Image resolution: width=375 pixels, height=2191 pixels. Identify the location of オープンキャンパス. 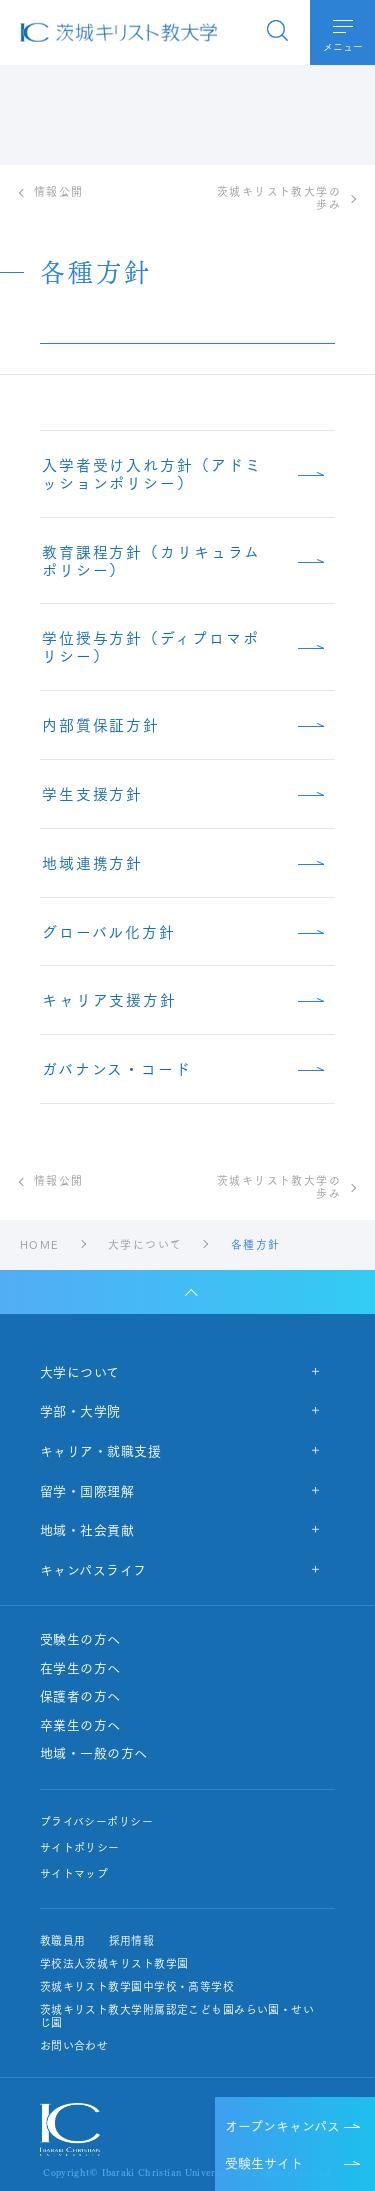
(282, 2125).